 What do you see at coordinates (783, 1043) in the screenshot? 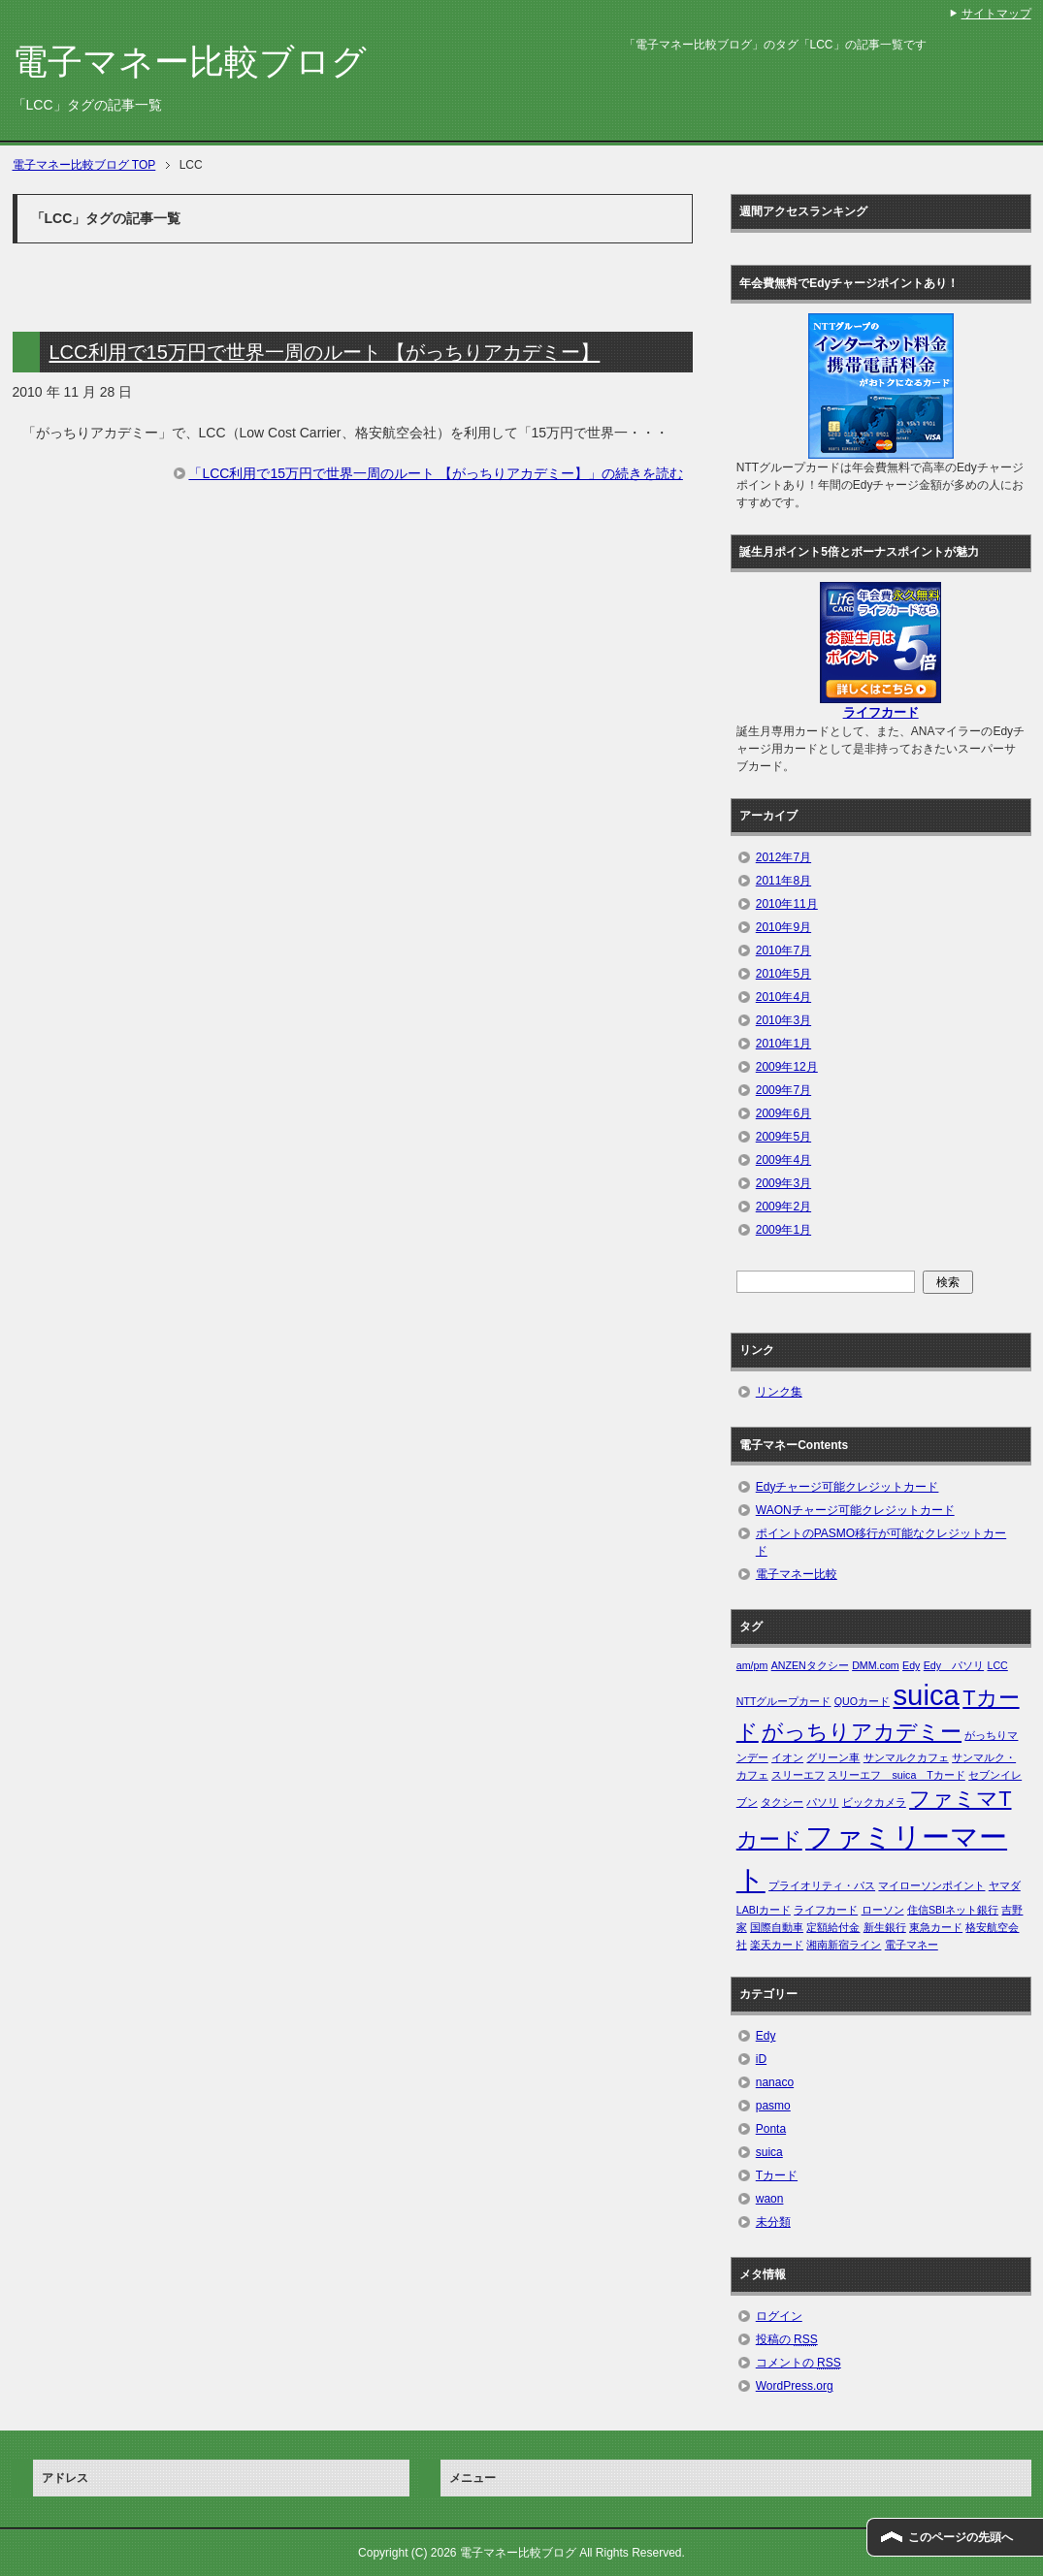
I see `2010年1月` at bounding box center [783, 1043].